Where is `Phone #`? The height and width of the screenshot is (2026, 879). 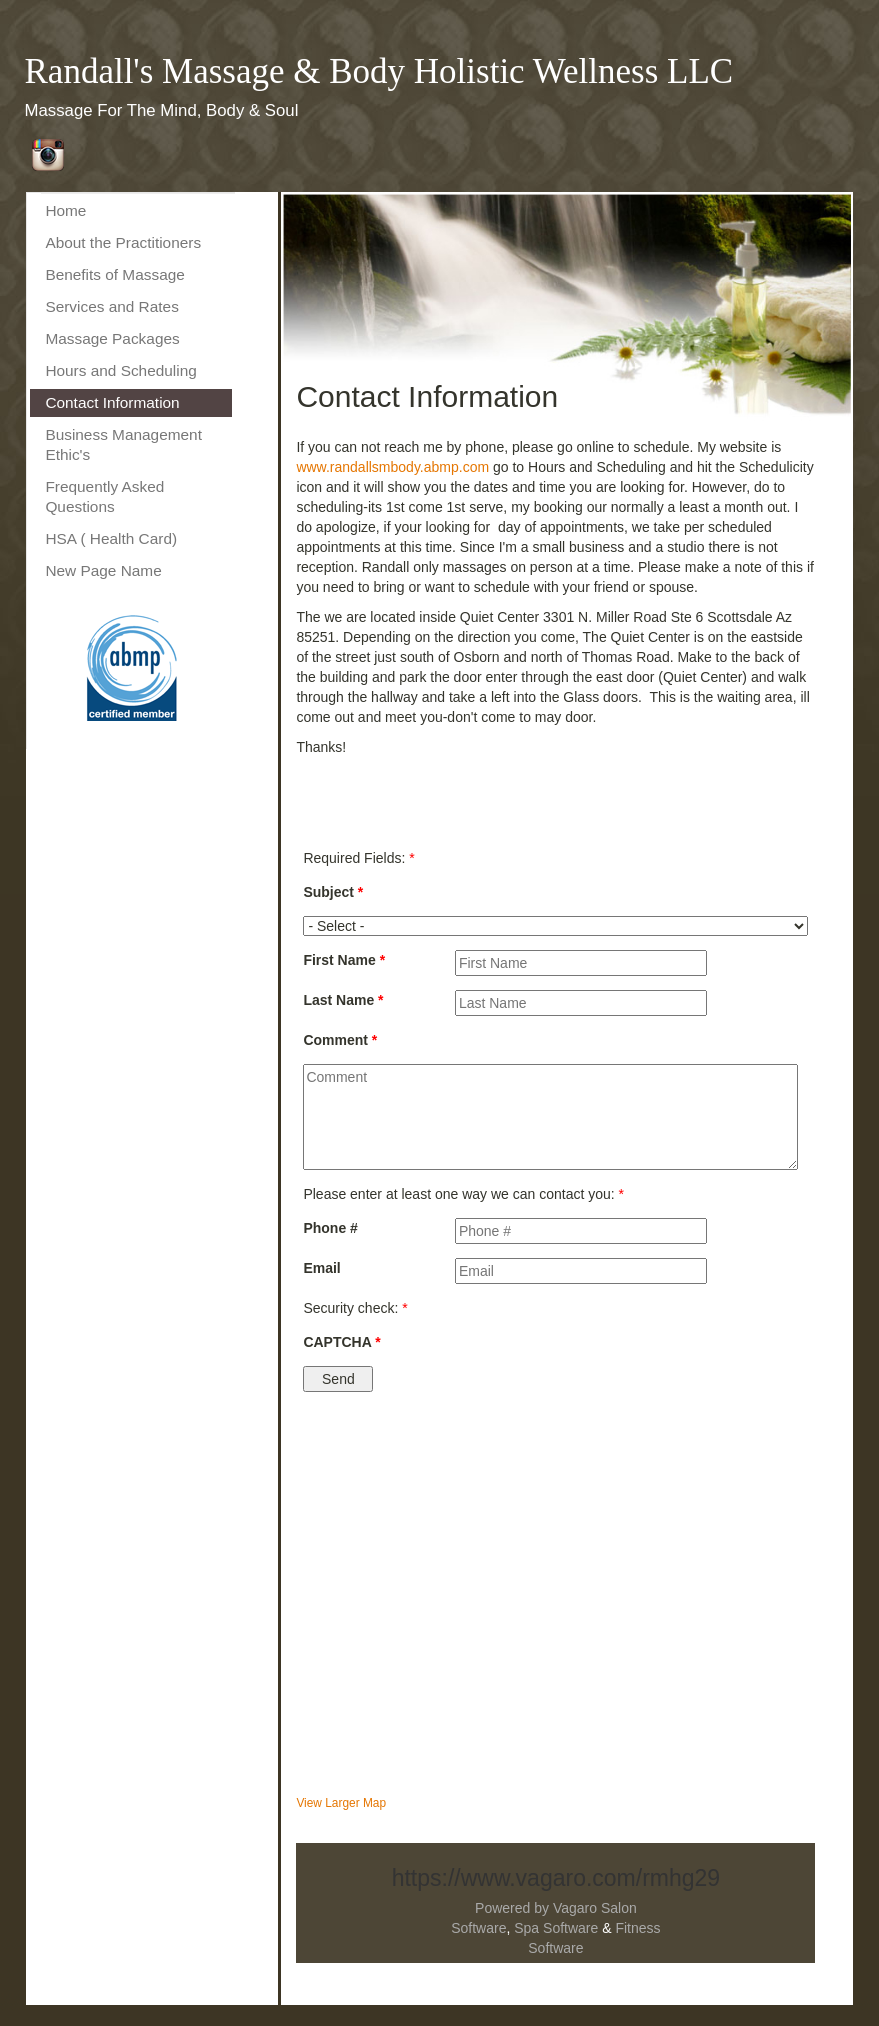 Phone # is located at coordinates (330, 1228).